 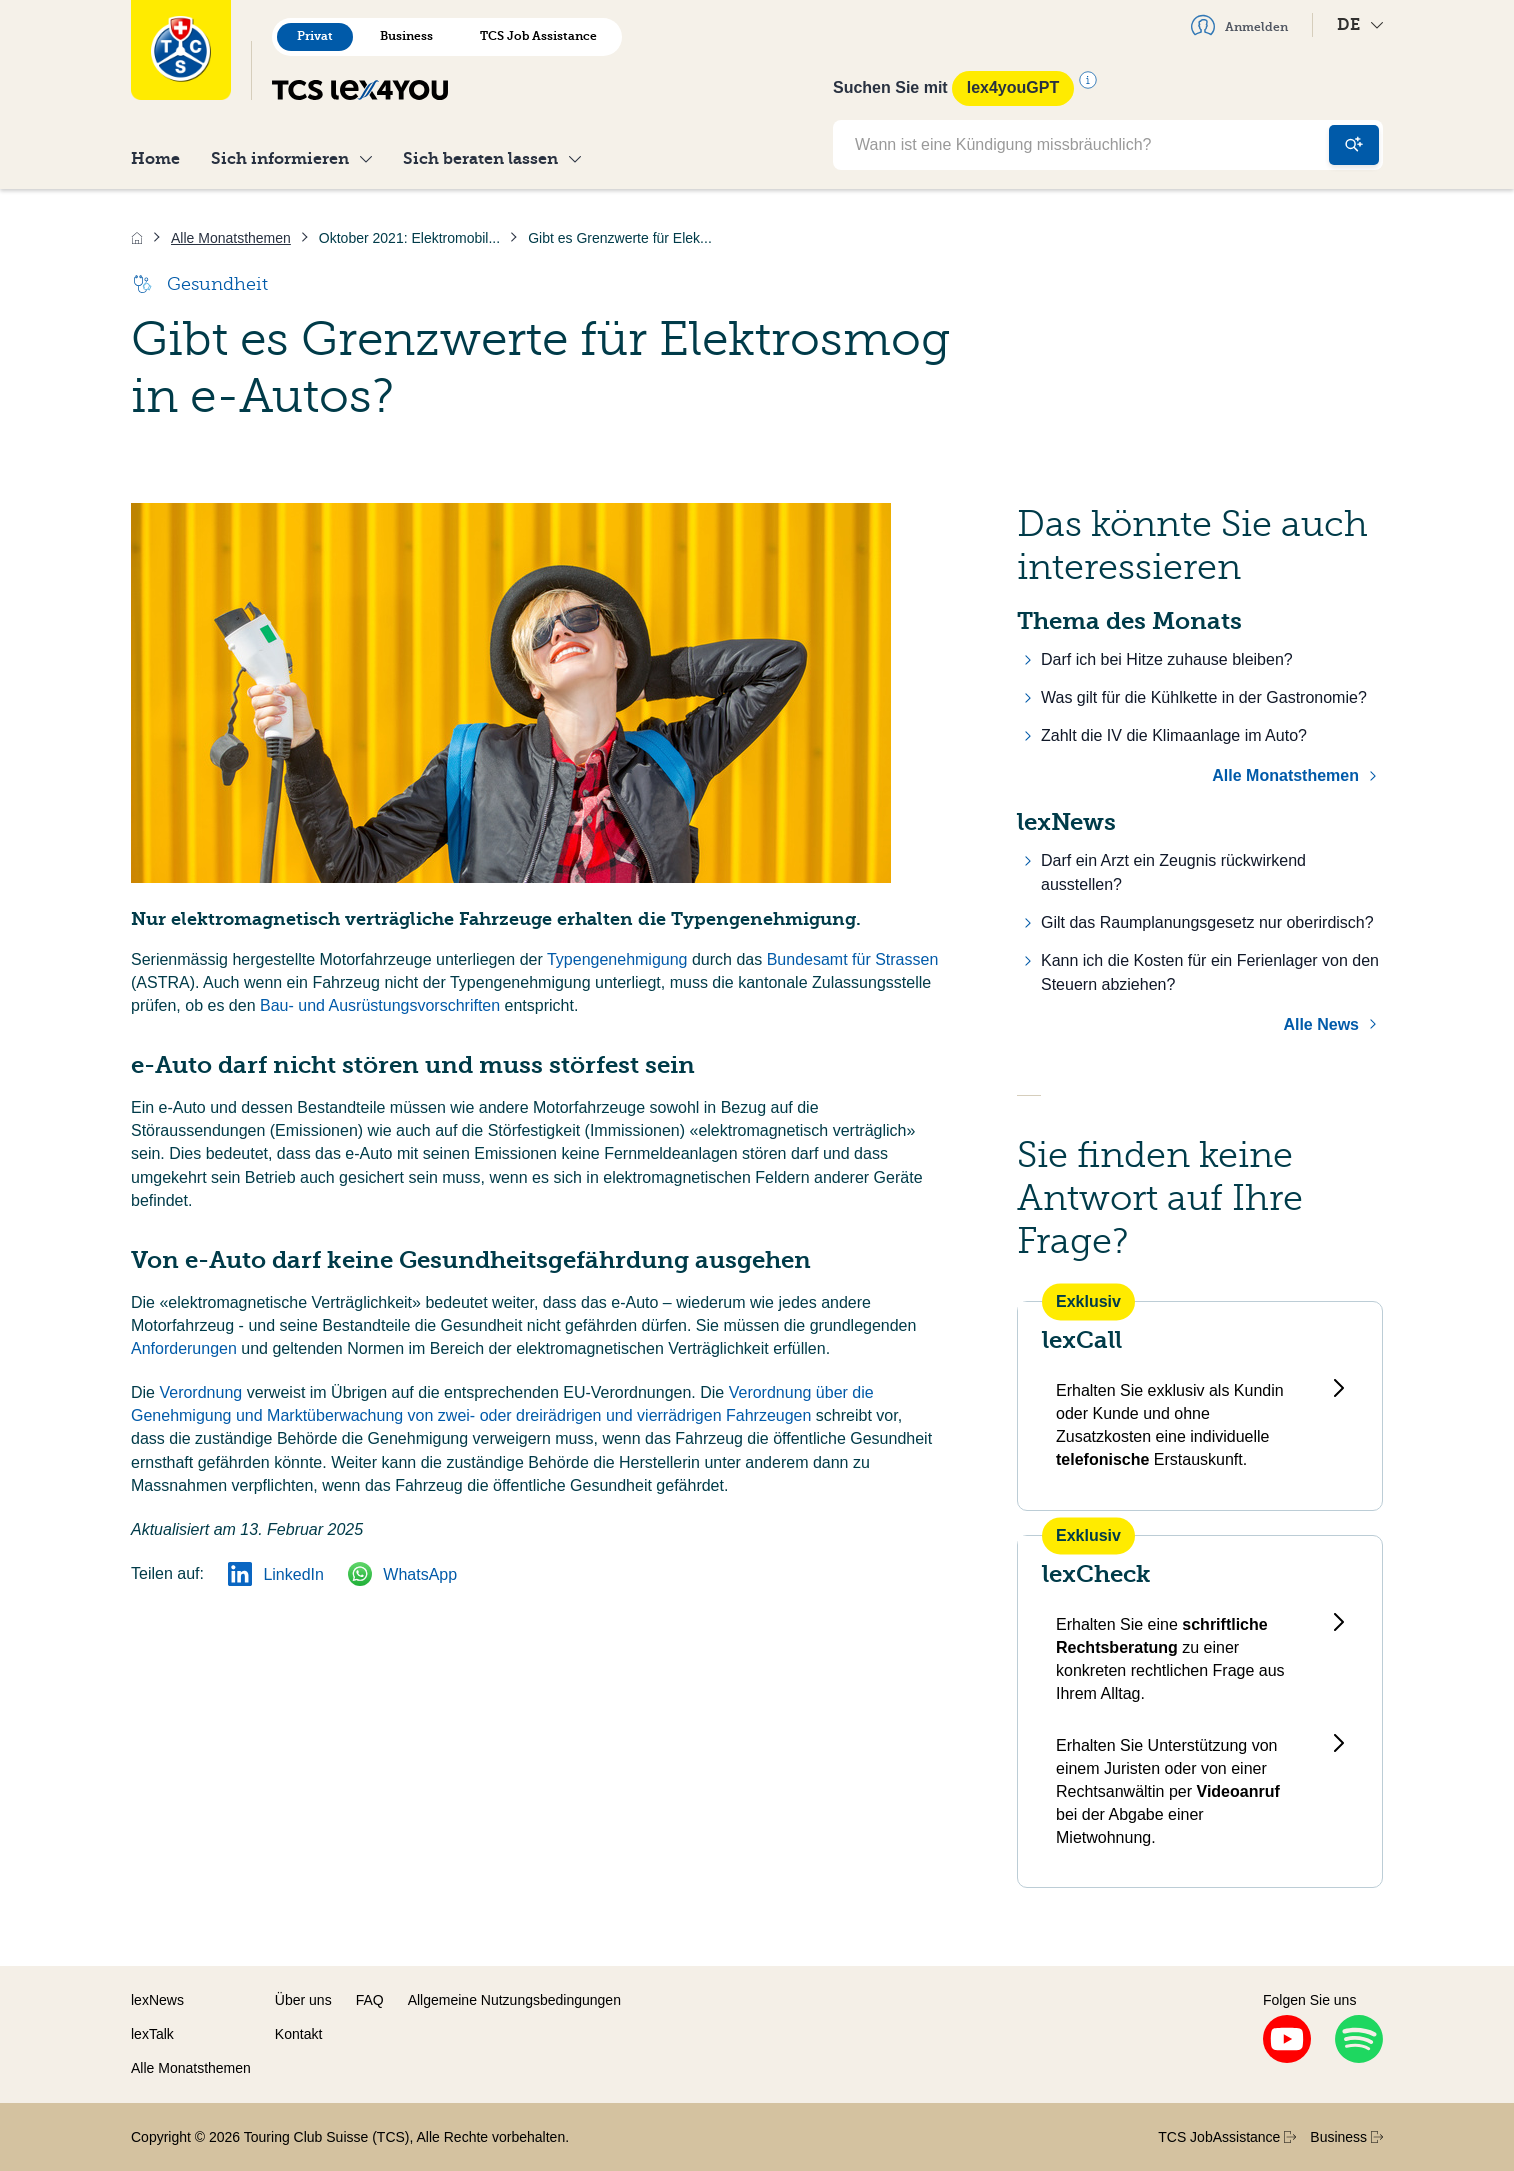 I want to click on Alle News, so click(x=1321, y=1024).